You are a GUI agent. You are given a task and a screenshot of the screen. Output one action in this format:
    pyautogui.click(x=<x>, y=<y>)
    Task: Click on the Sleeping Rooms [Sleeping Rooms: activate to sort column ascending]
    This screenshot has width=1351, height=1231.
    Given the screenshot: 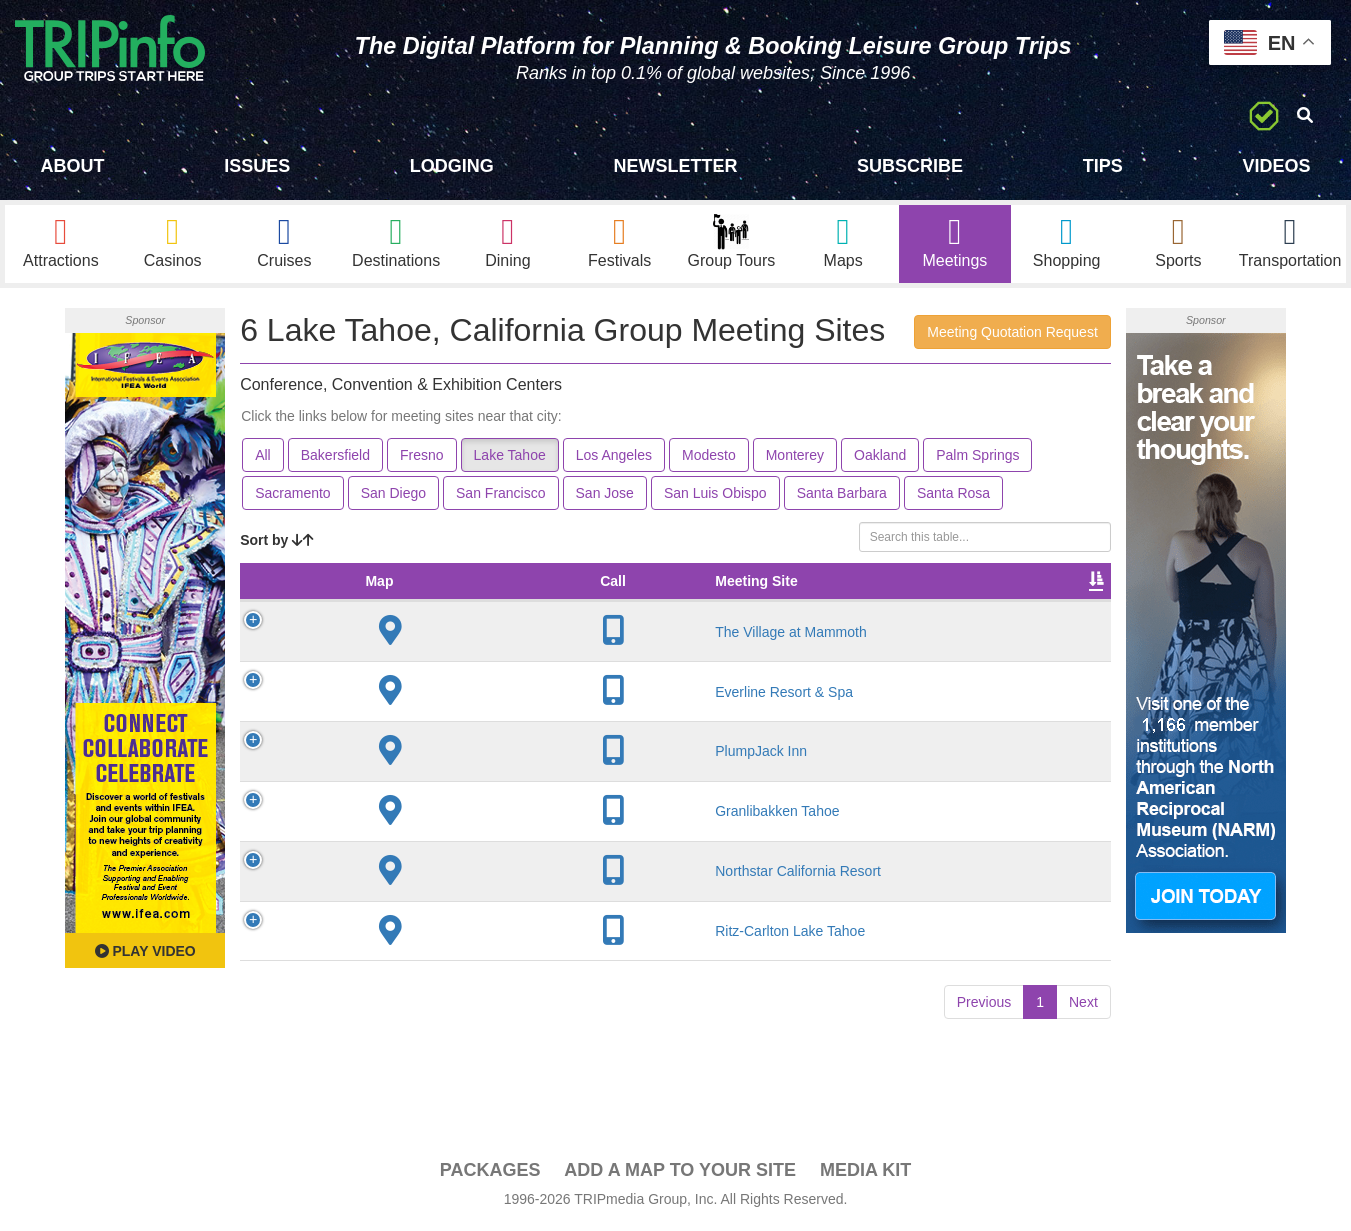 What is the action you would take?
    pyautogui.click(x=891, y=594)
    